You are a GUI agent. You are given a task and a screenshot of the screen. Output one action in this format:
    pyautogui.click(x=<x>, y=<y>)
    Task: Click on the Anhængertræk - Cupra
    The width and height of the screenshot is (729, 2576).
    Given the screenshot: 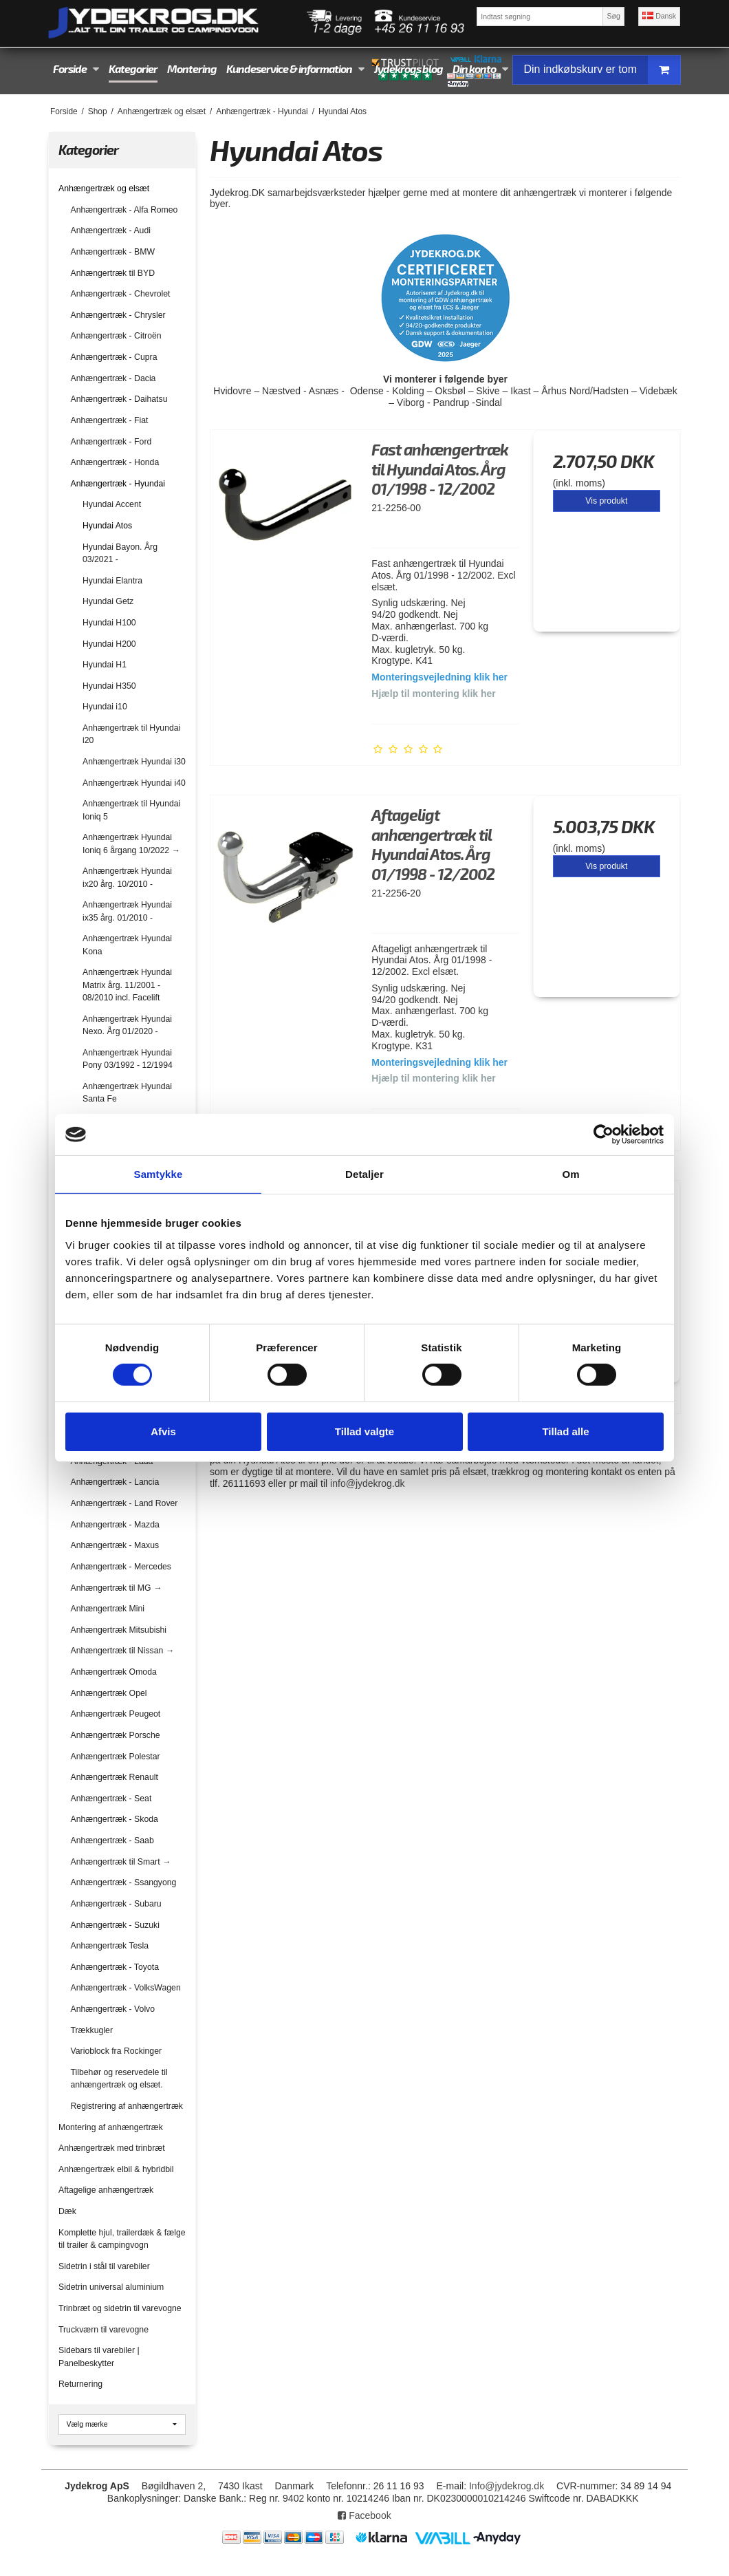 What is the action you would take?
    pyautogui.click(x=114, y=357)
    